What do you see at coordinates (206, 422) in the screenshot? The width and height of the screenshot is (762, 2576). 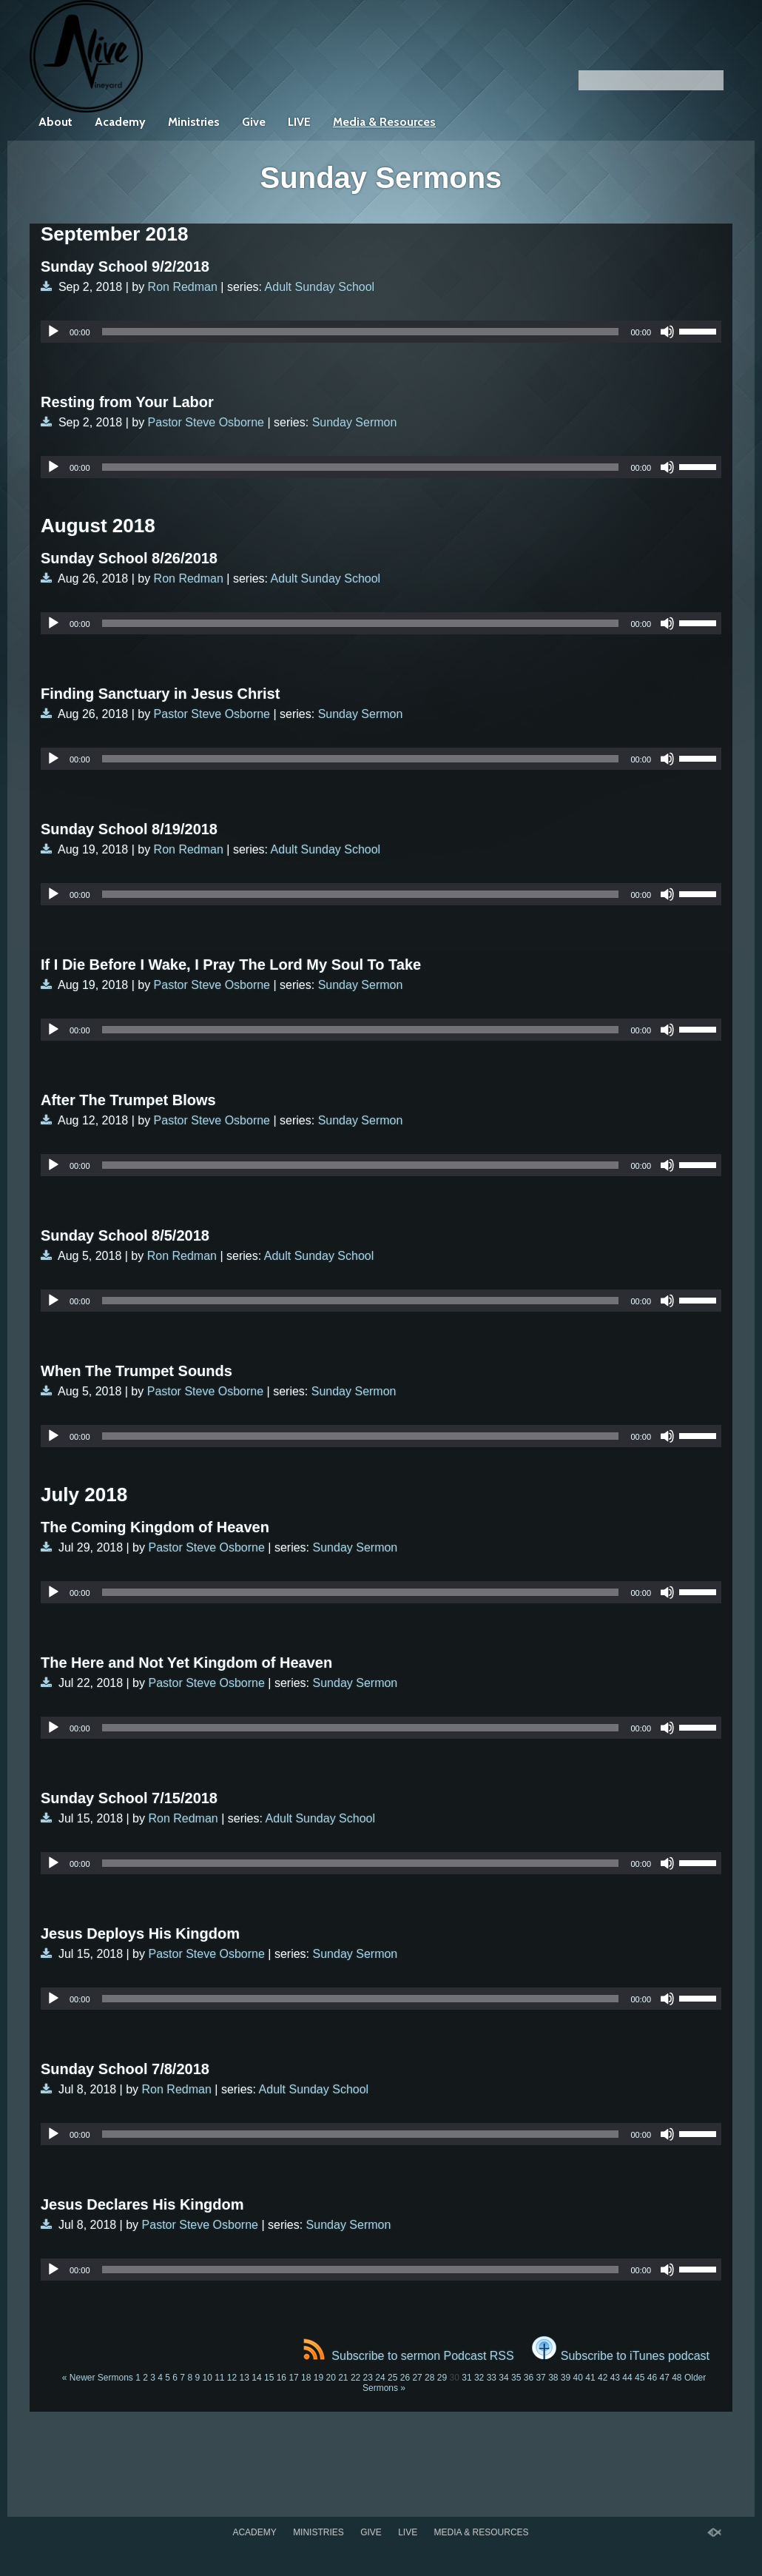 I see `Pastor Steve Osborne` at bounding box center [206, 422].